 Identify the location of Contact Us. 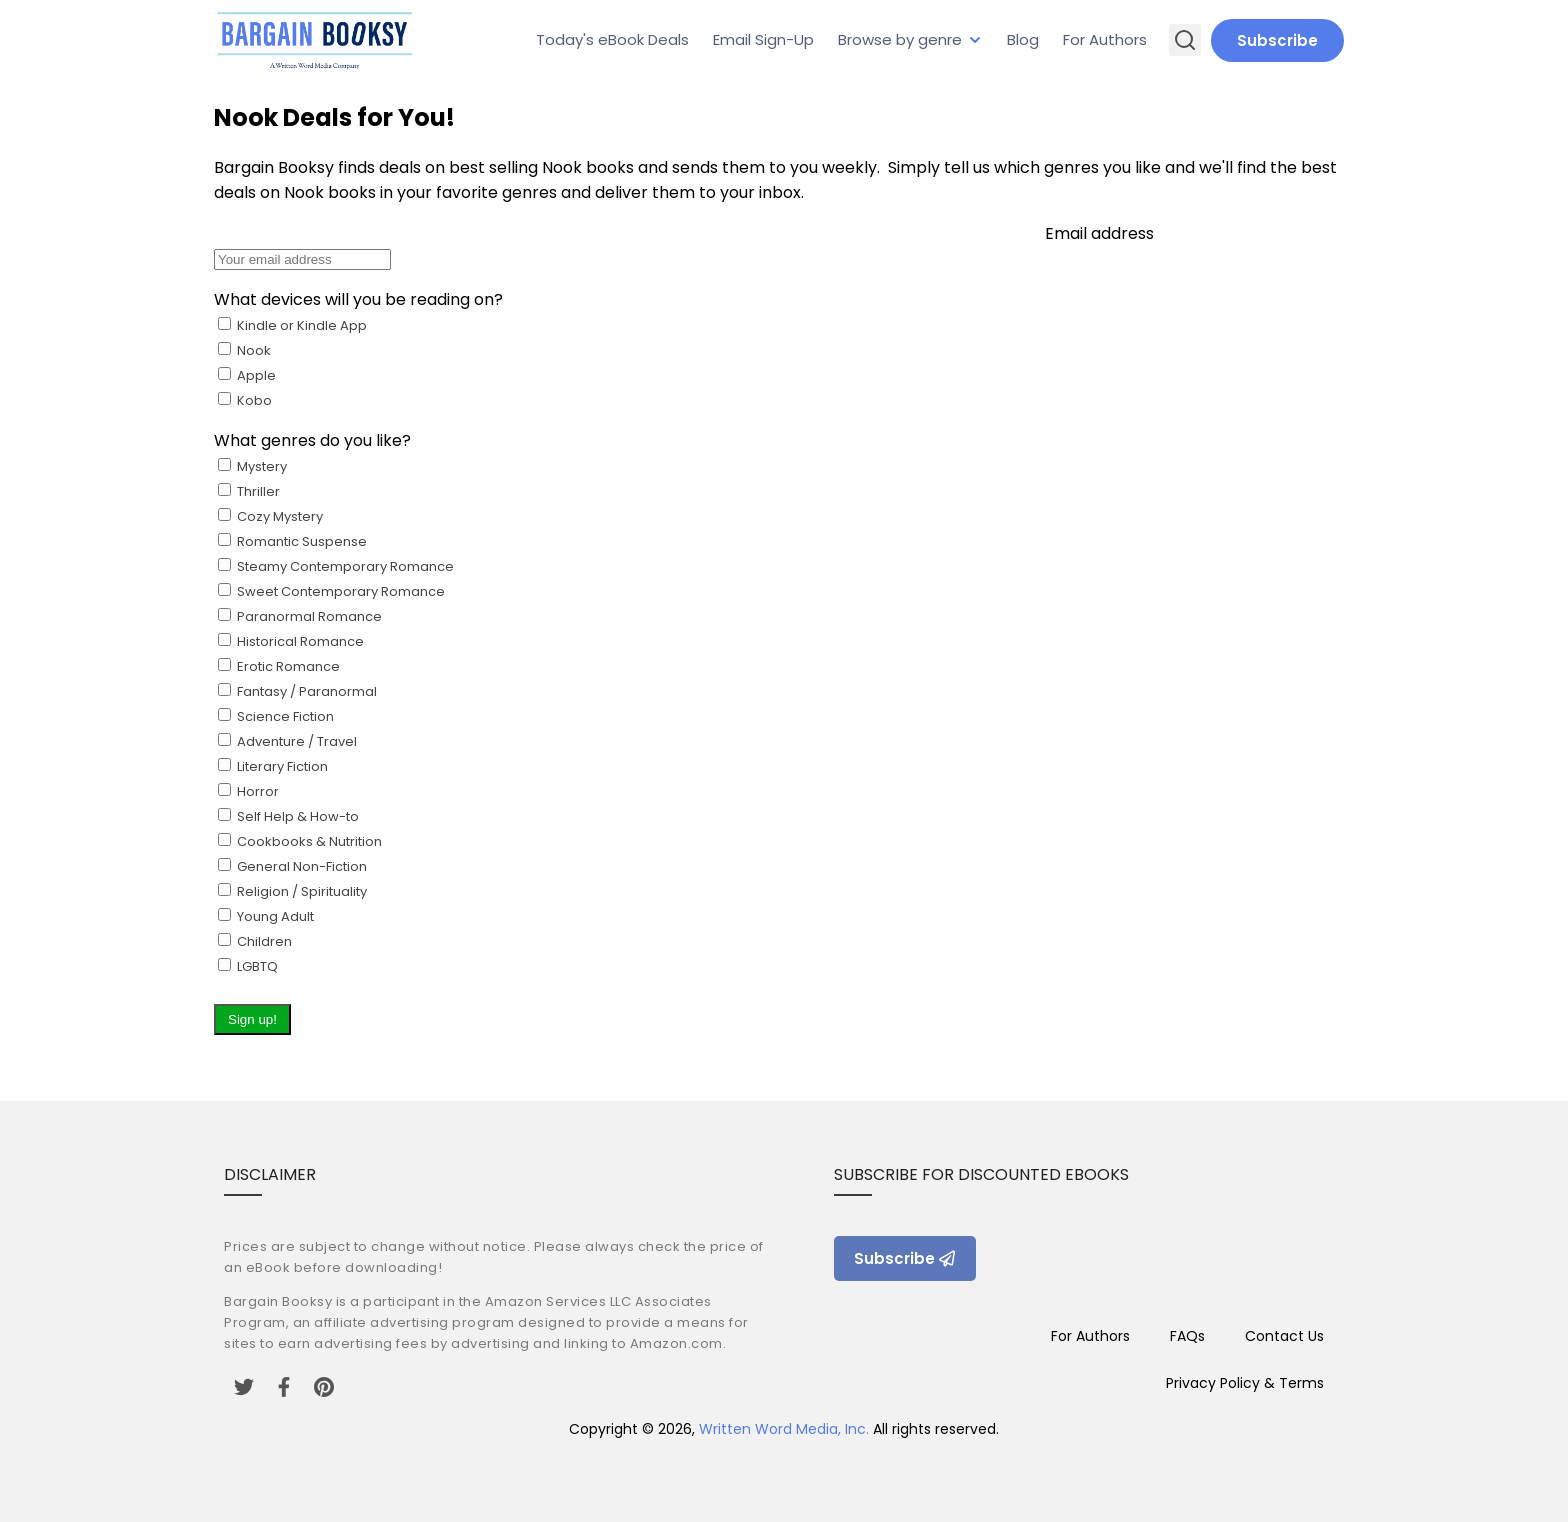
(1284, 1336).